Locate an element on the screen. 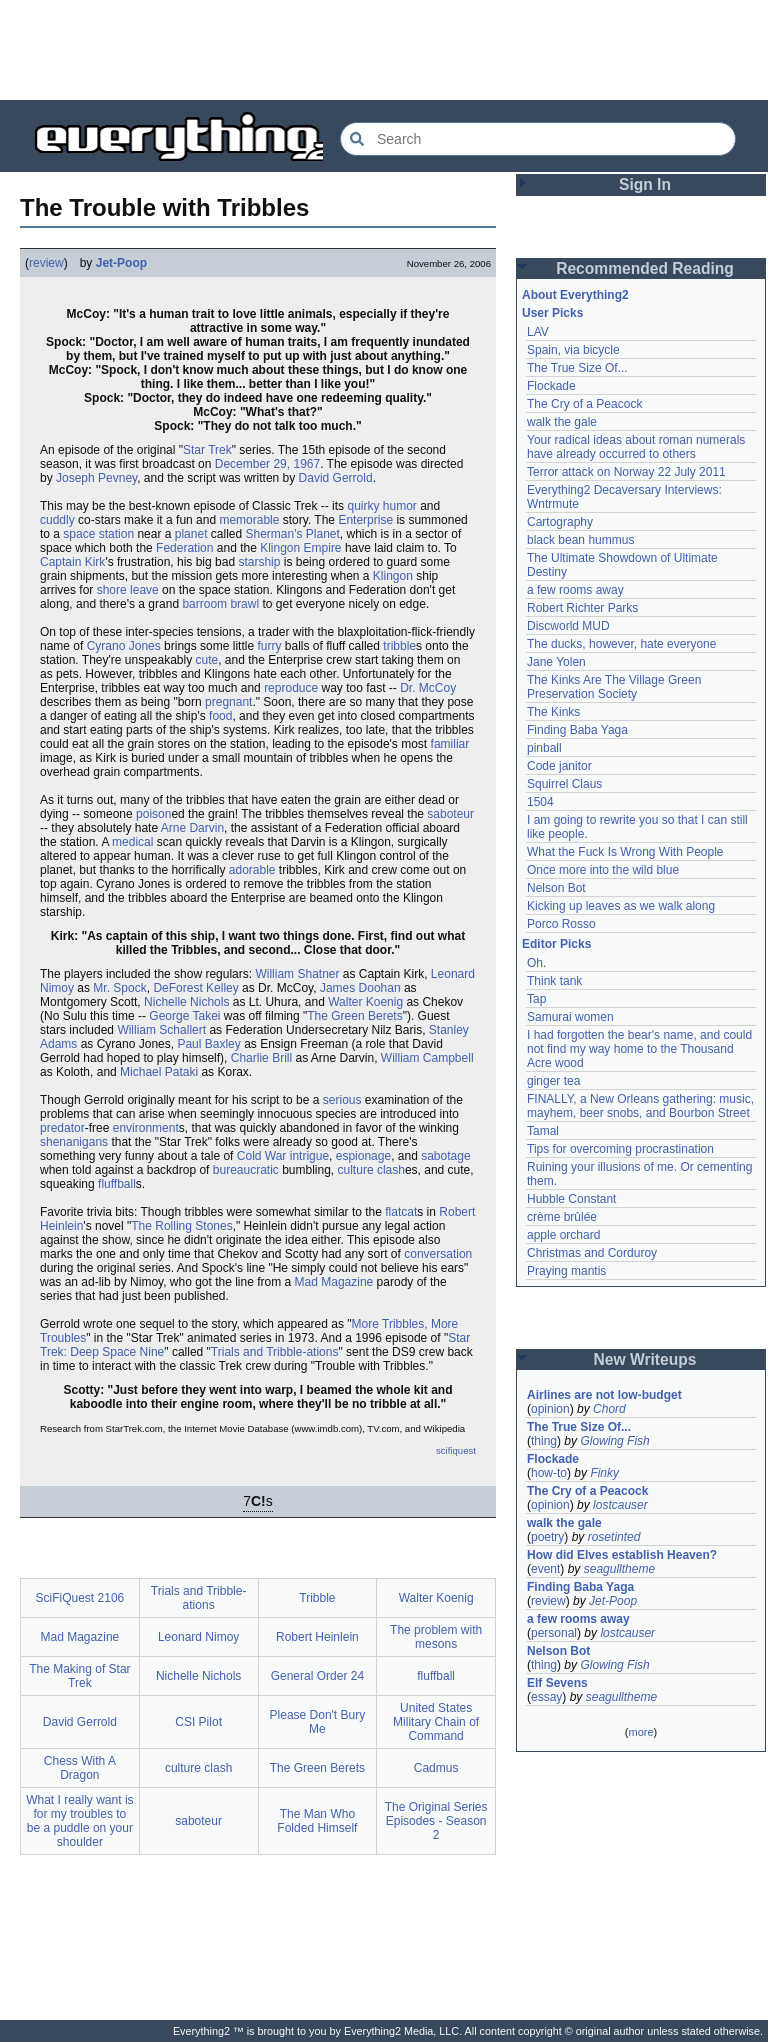 The height and width of the screenshot is (2042, 768). thing is located at coordinates (544, 1441).